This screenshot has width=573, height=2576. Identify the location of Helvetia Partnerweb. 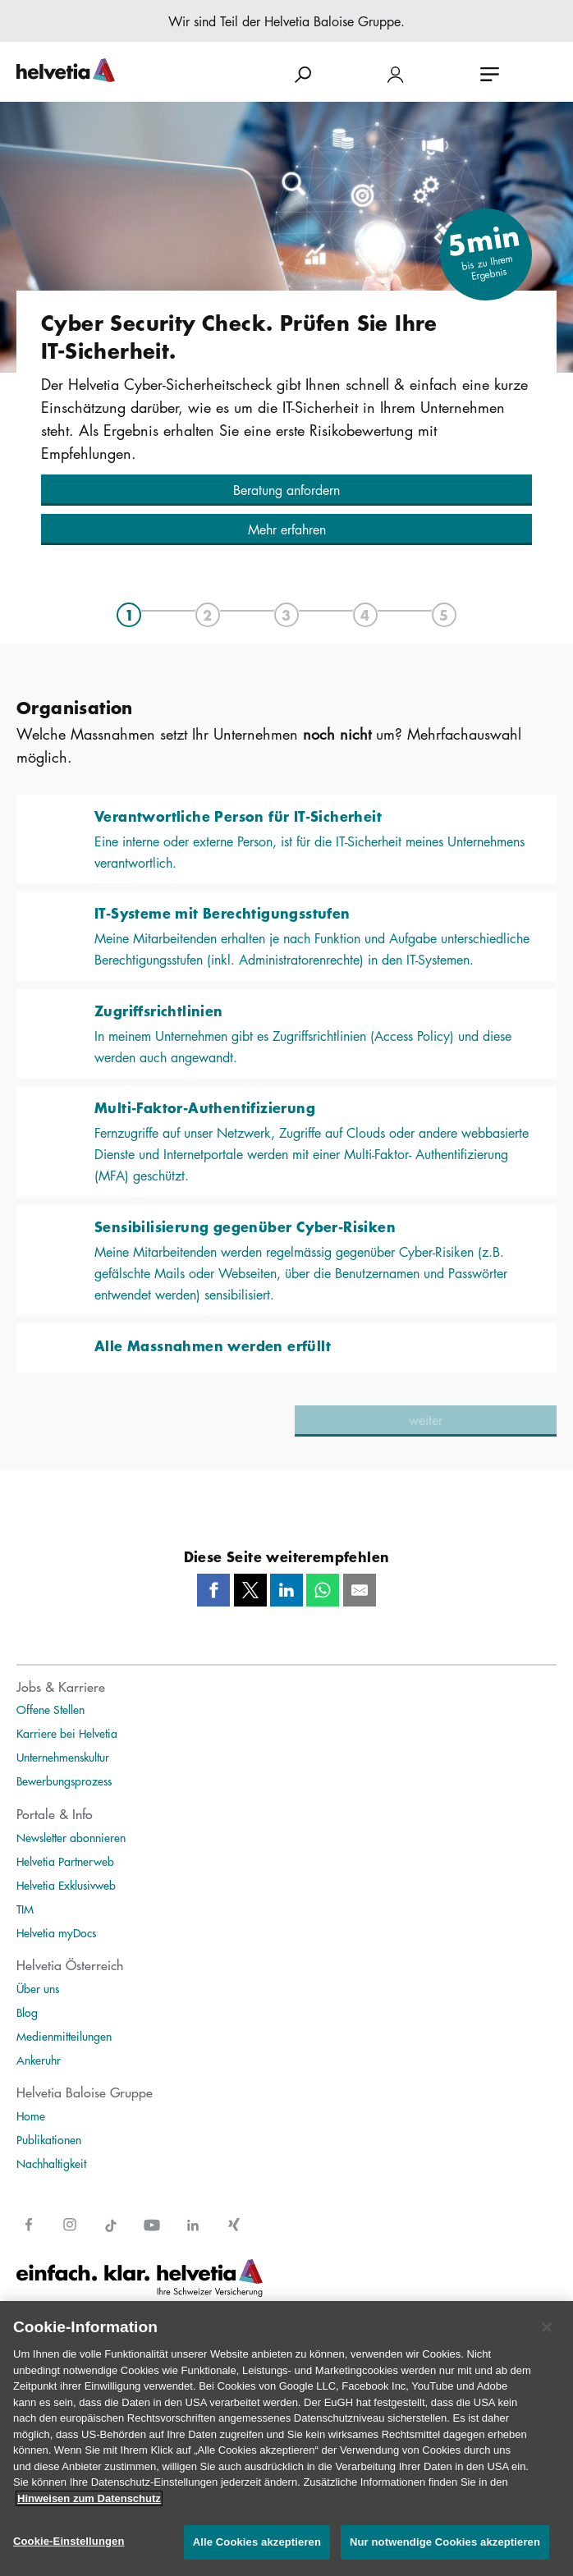
(65, 1861).